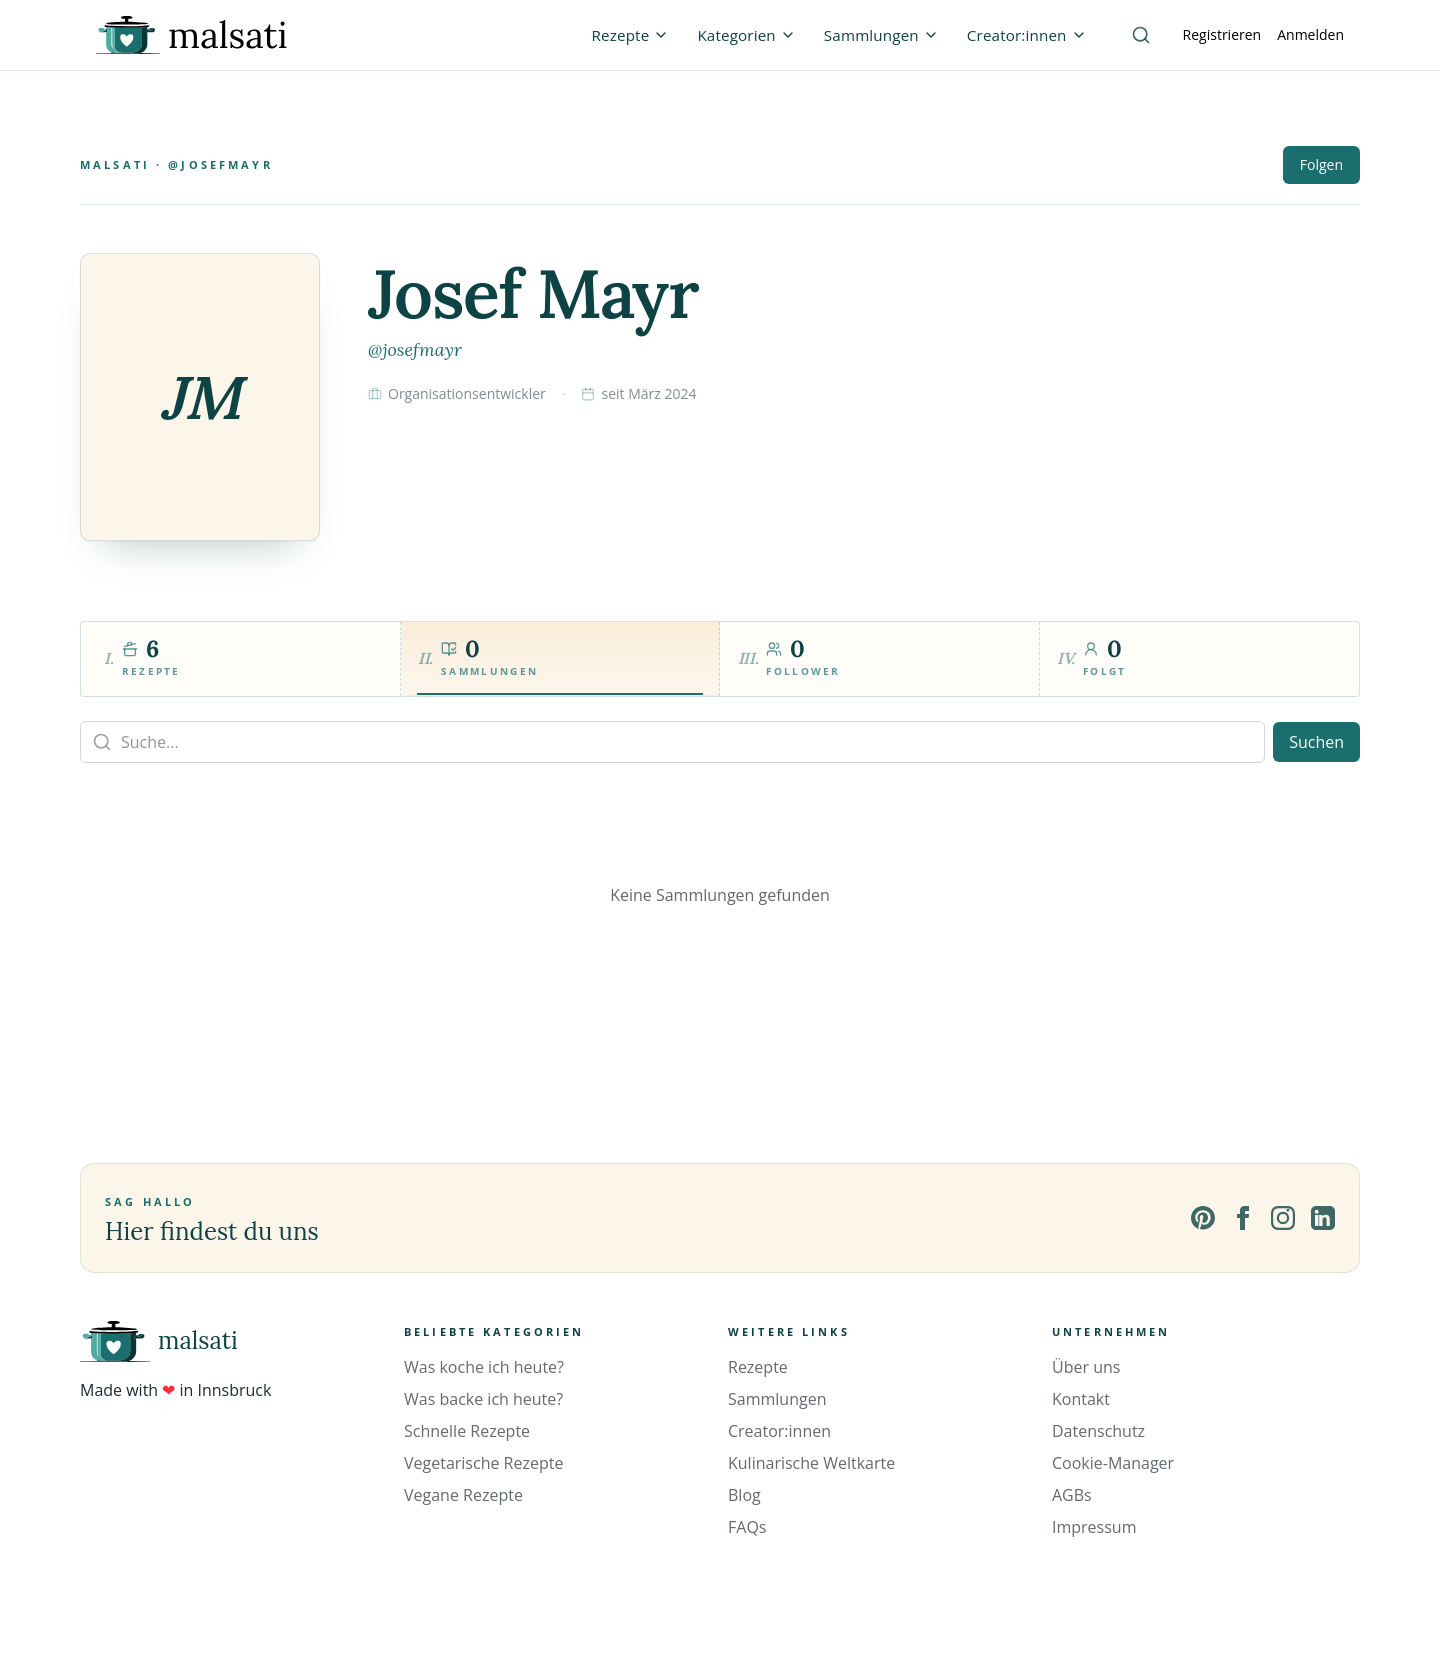 The width and height of the screenshot is (1440, 1655). What do you see at coordinates (758, 1367) in the screenshot?
I see `Rezepte` at bounding box center [758, 1367].